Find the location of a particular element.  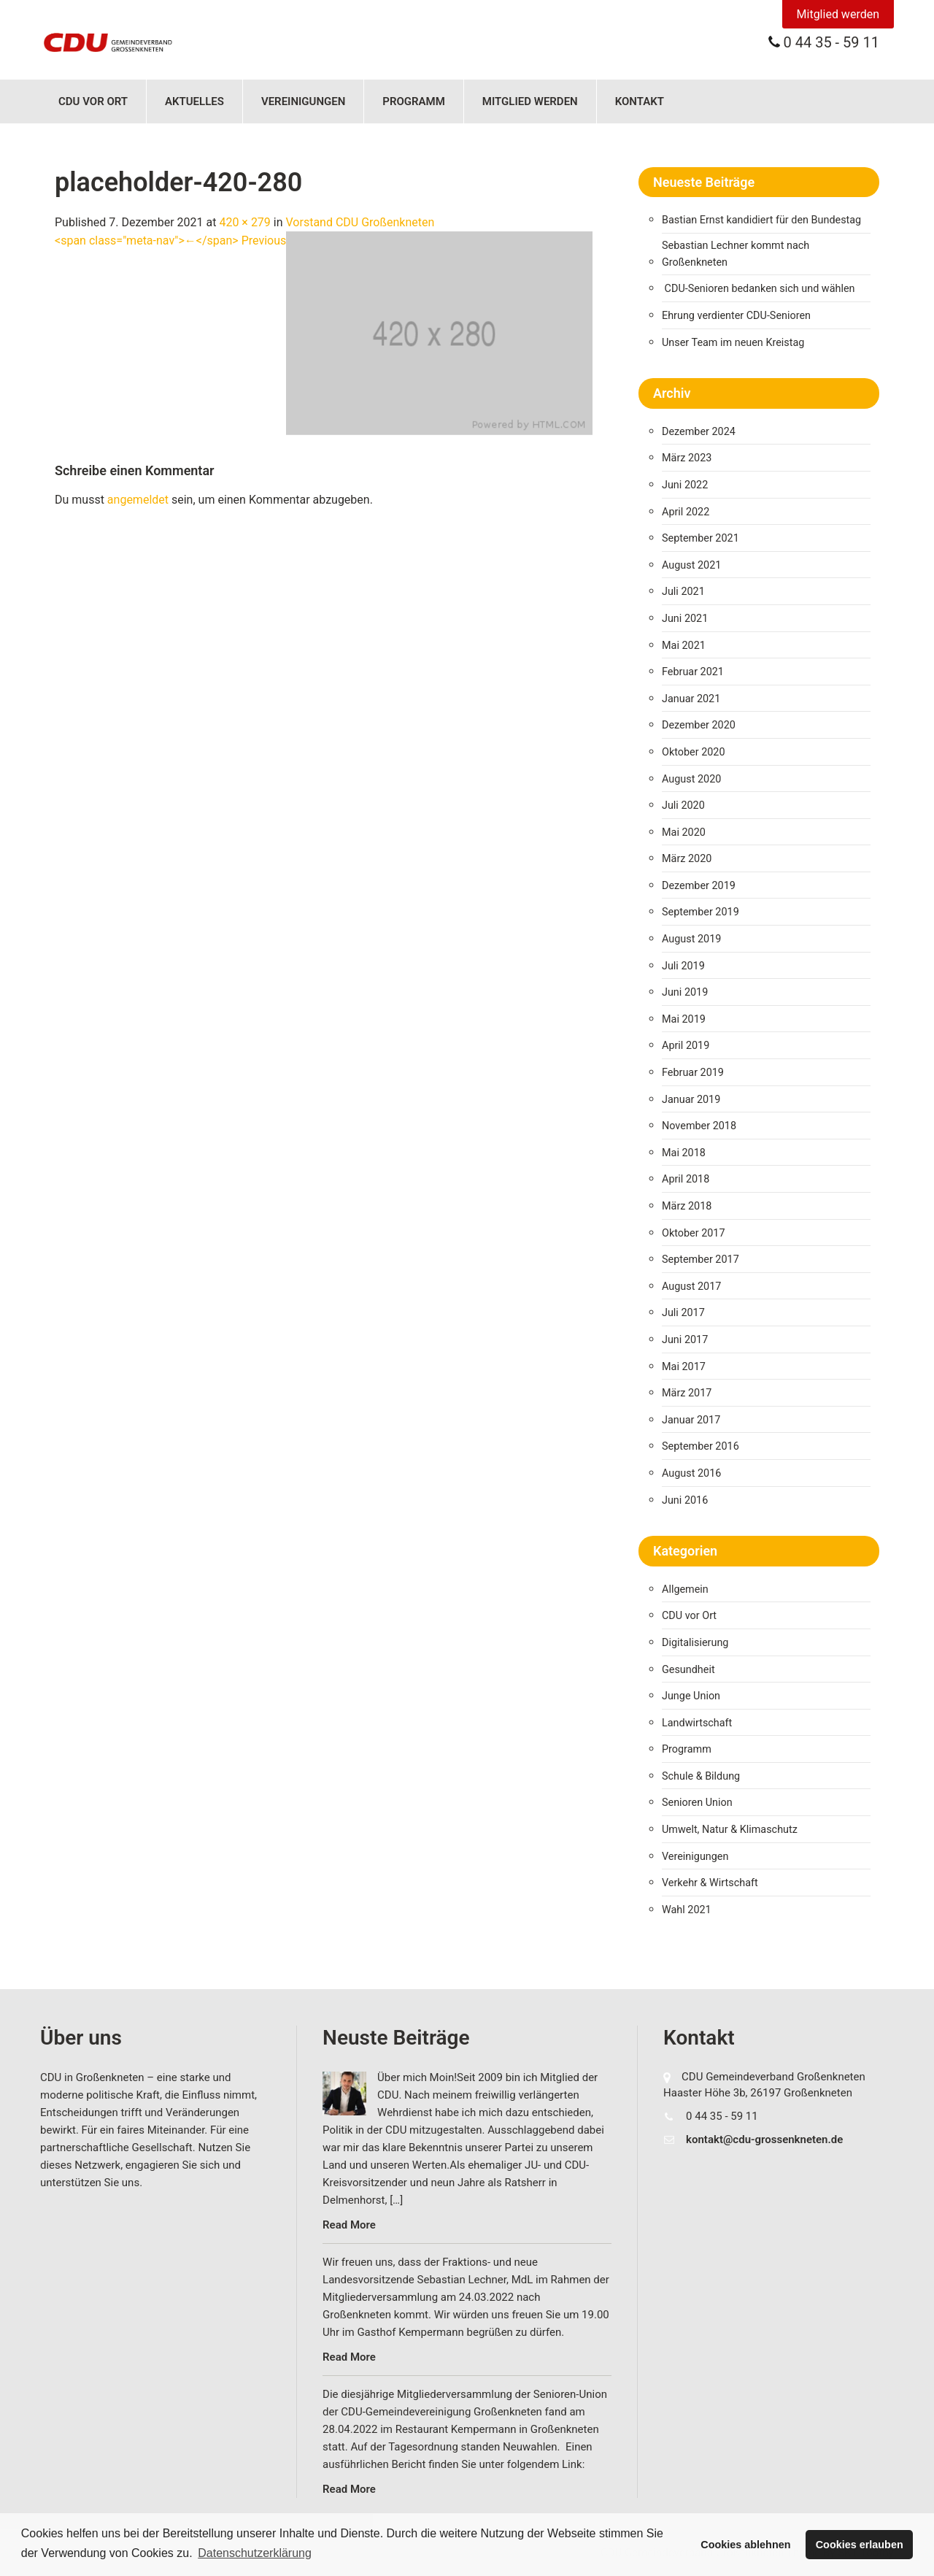

Juli 2021 is located at coordinates (683, 591).